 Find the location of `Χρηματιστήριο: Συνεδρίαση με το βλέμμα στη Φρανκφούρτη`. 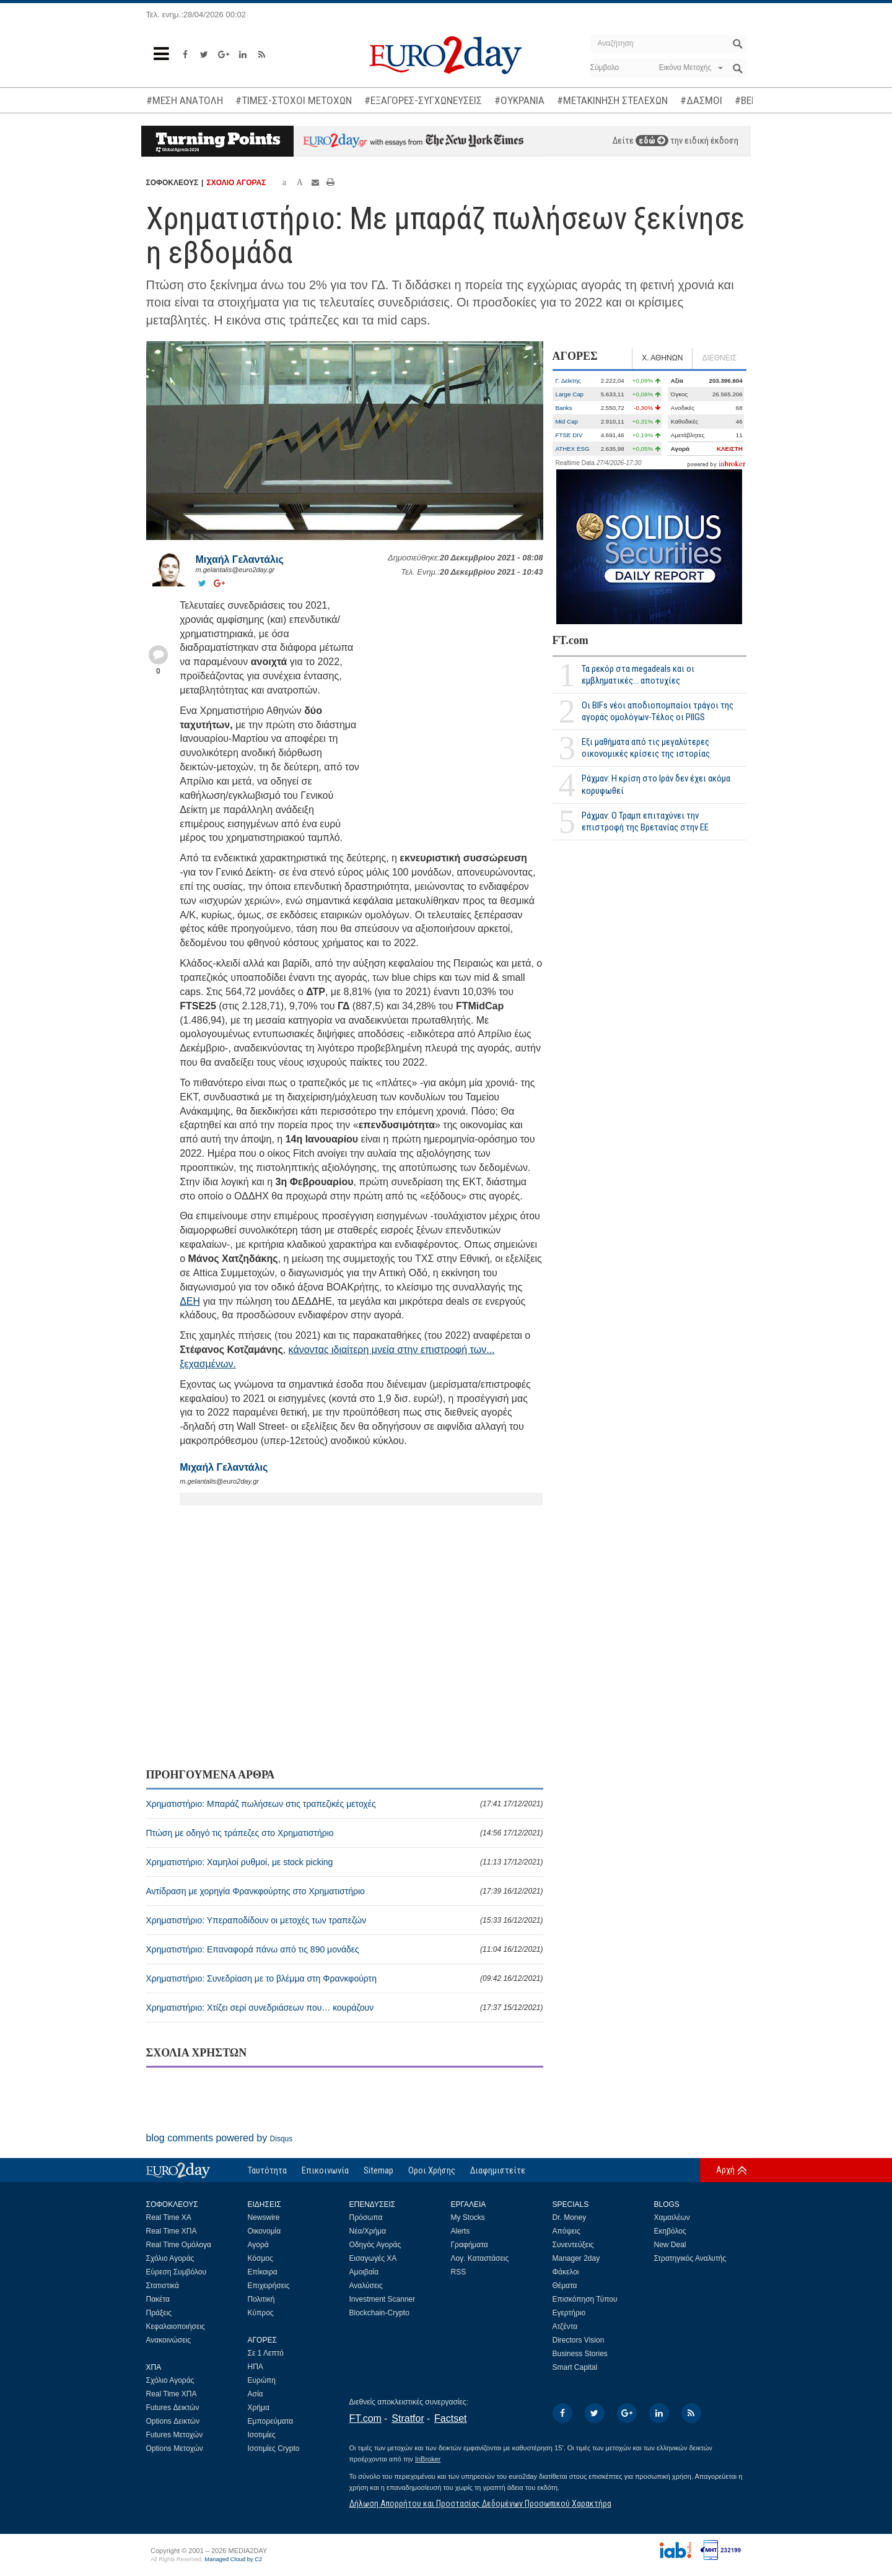

Χρηματιστήριο: Συνεδρίαση με το βλέμμα στη Φρανκφούρτη is located at coordinates (344, 1978).